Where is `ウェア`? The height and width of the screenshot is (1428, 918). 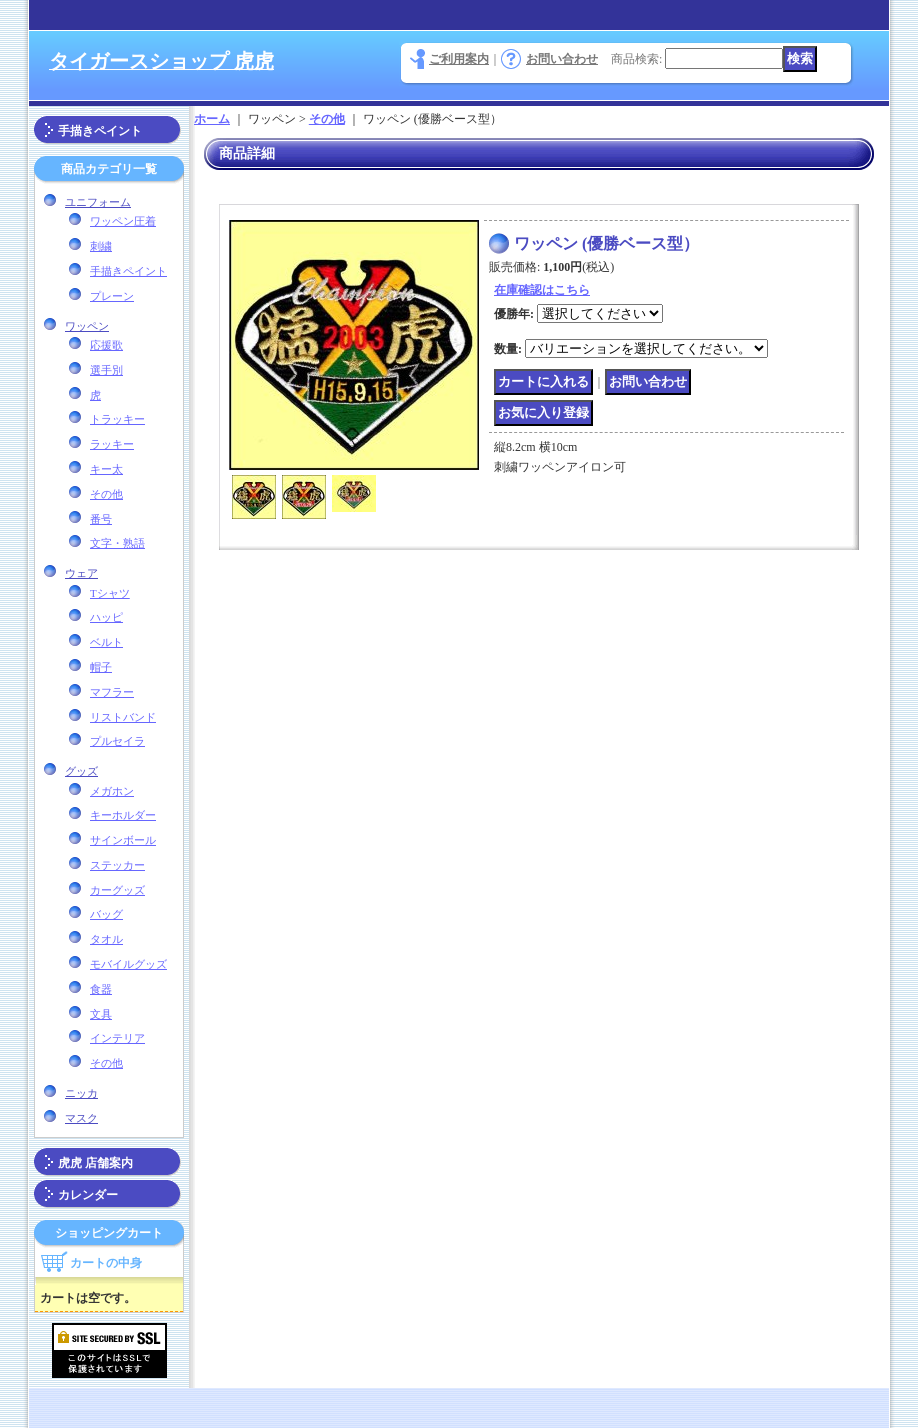
ウェア is located at coordinates (81, 573).